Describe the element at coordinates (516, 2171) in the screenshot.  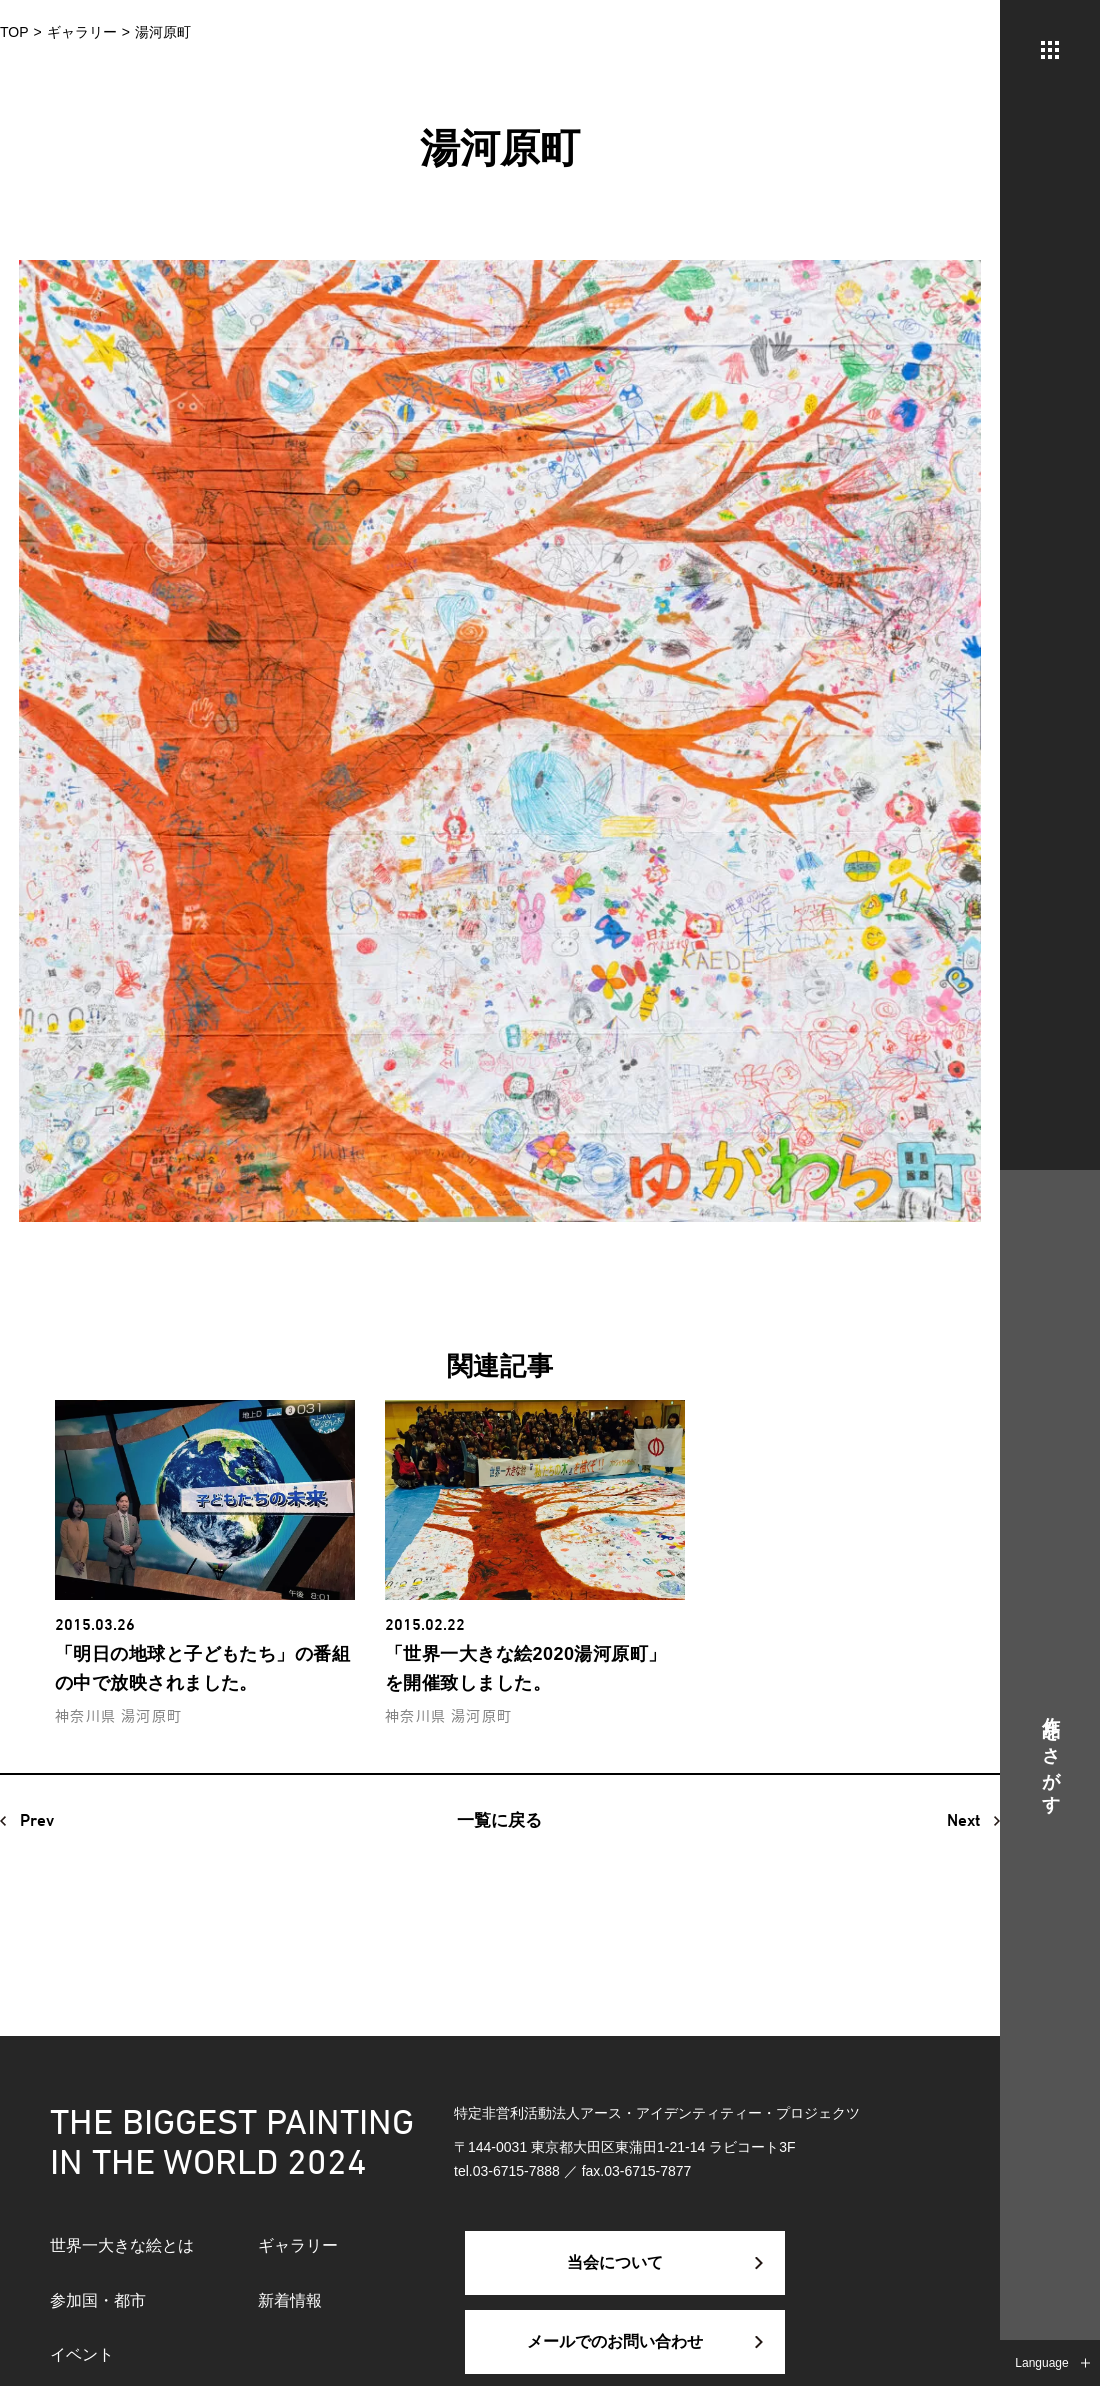
I see `03-6715-7888` at that location.